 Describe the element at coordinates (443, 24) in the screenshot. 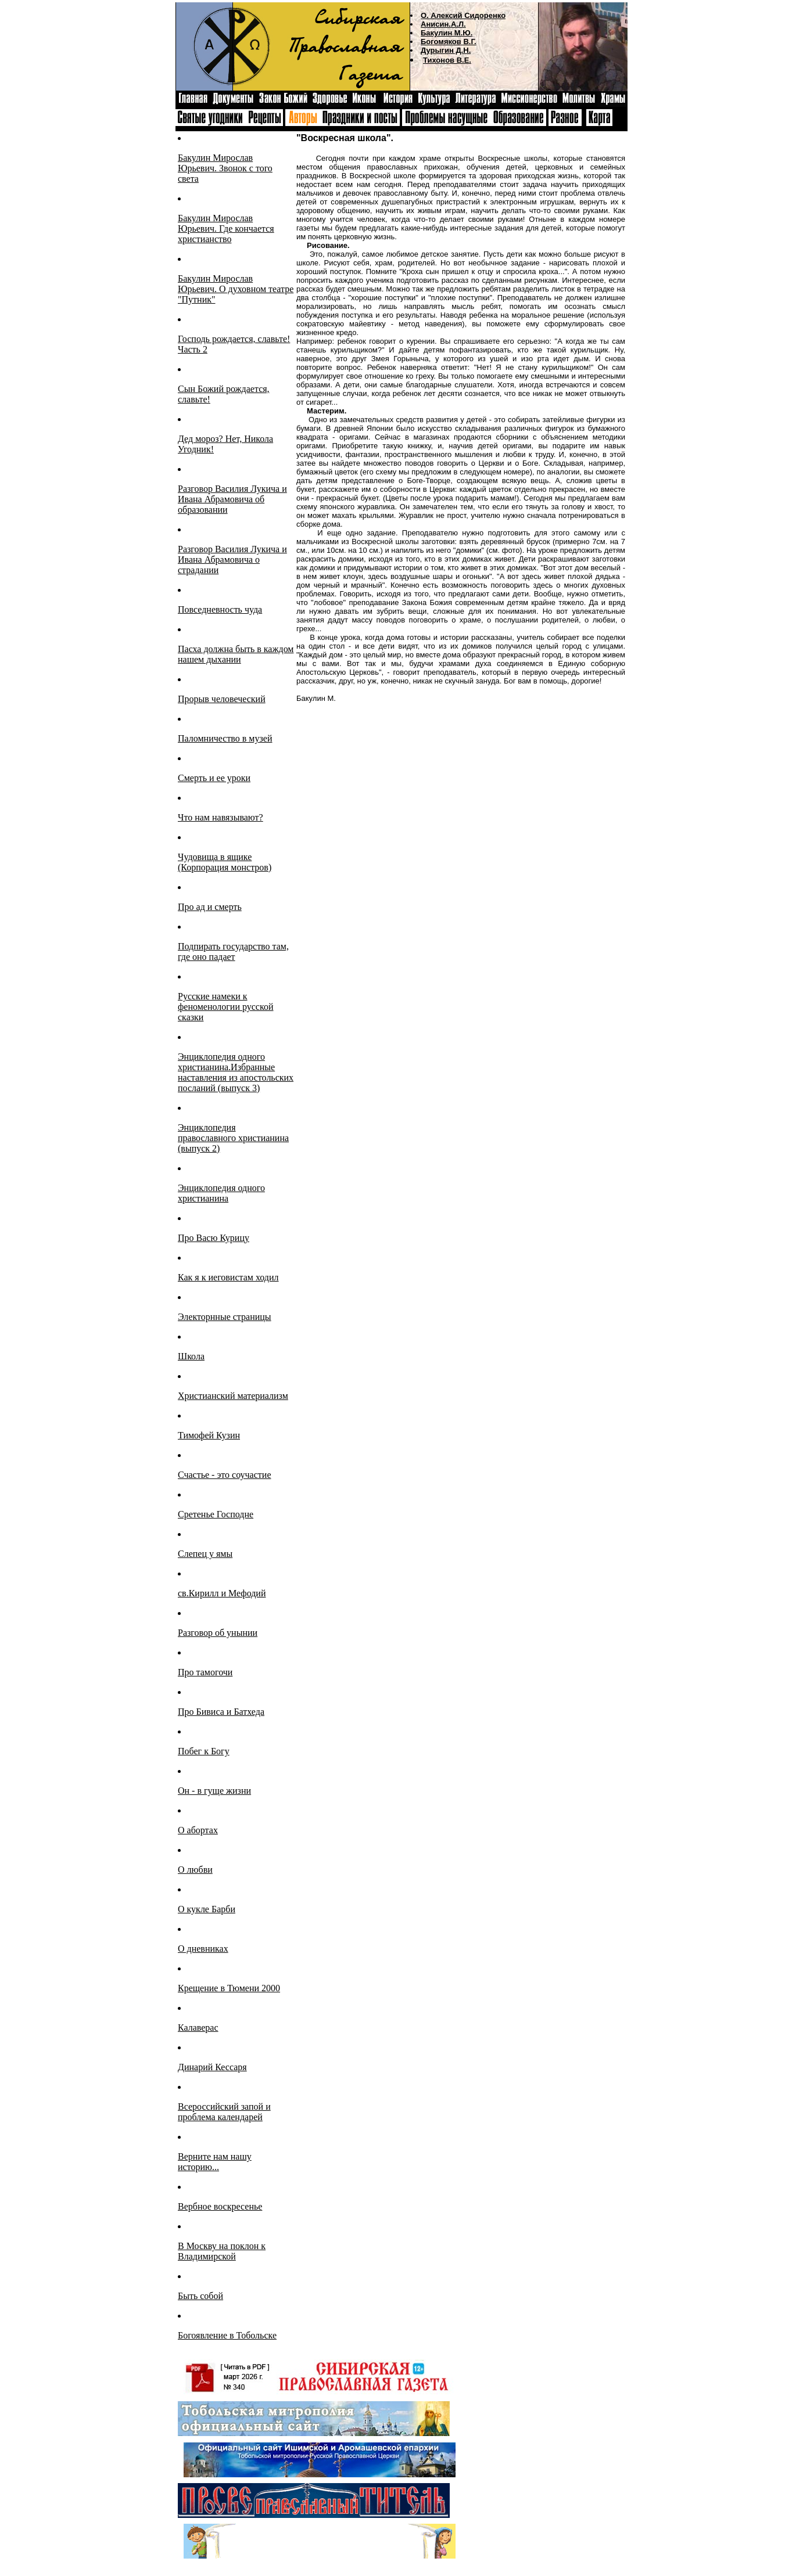

I see `Анисин.А.Л.` at that location.